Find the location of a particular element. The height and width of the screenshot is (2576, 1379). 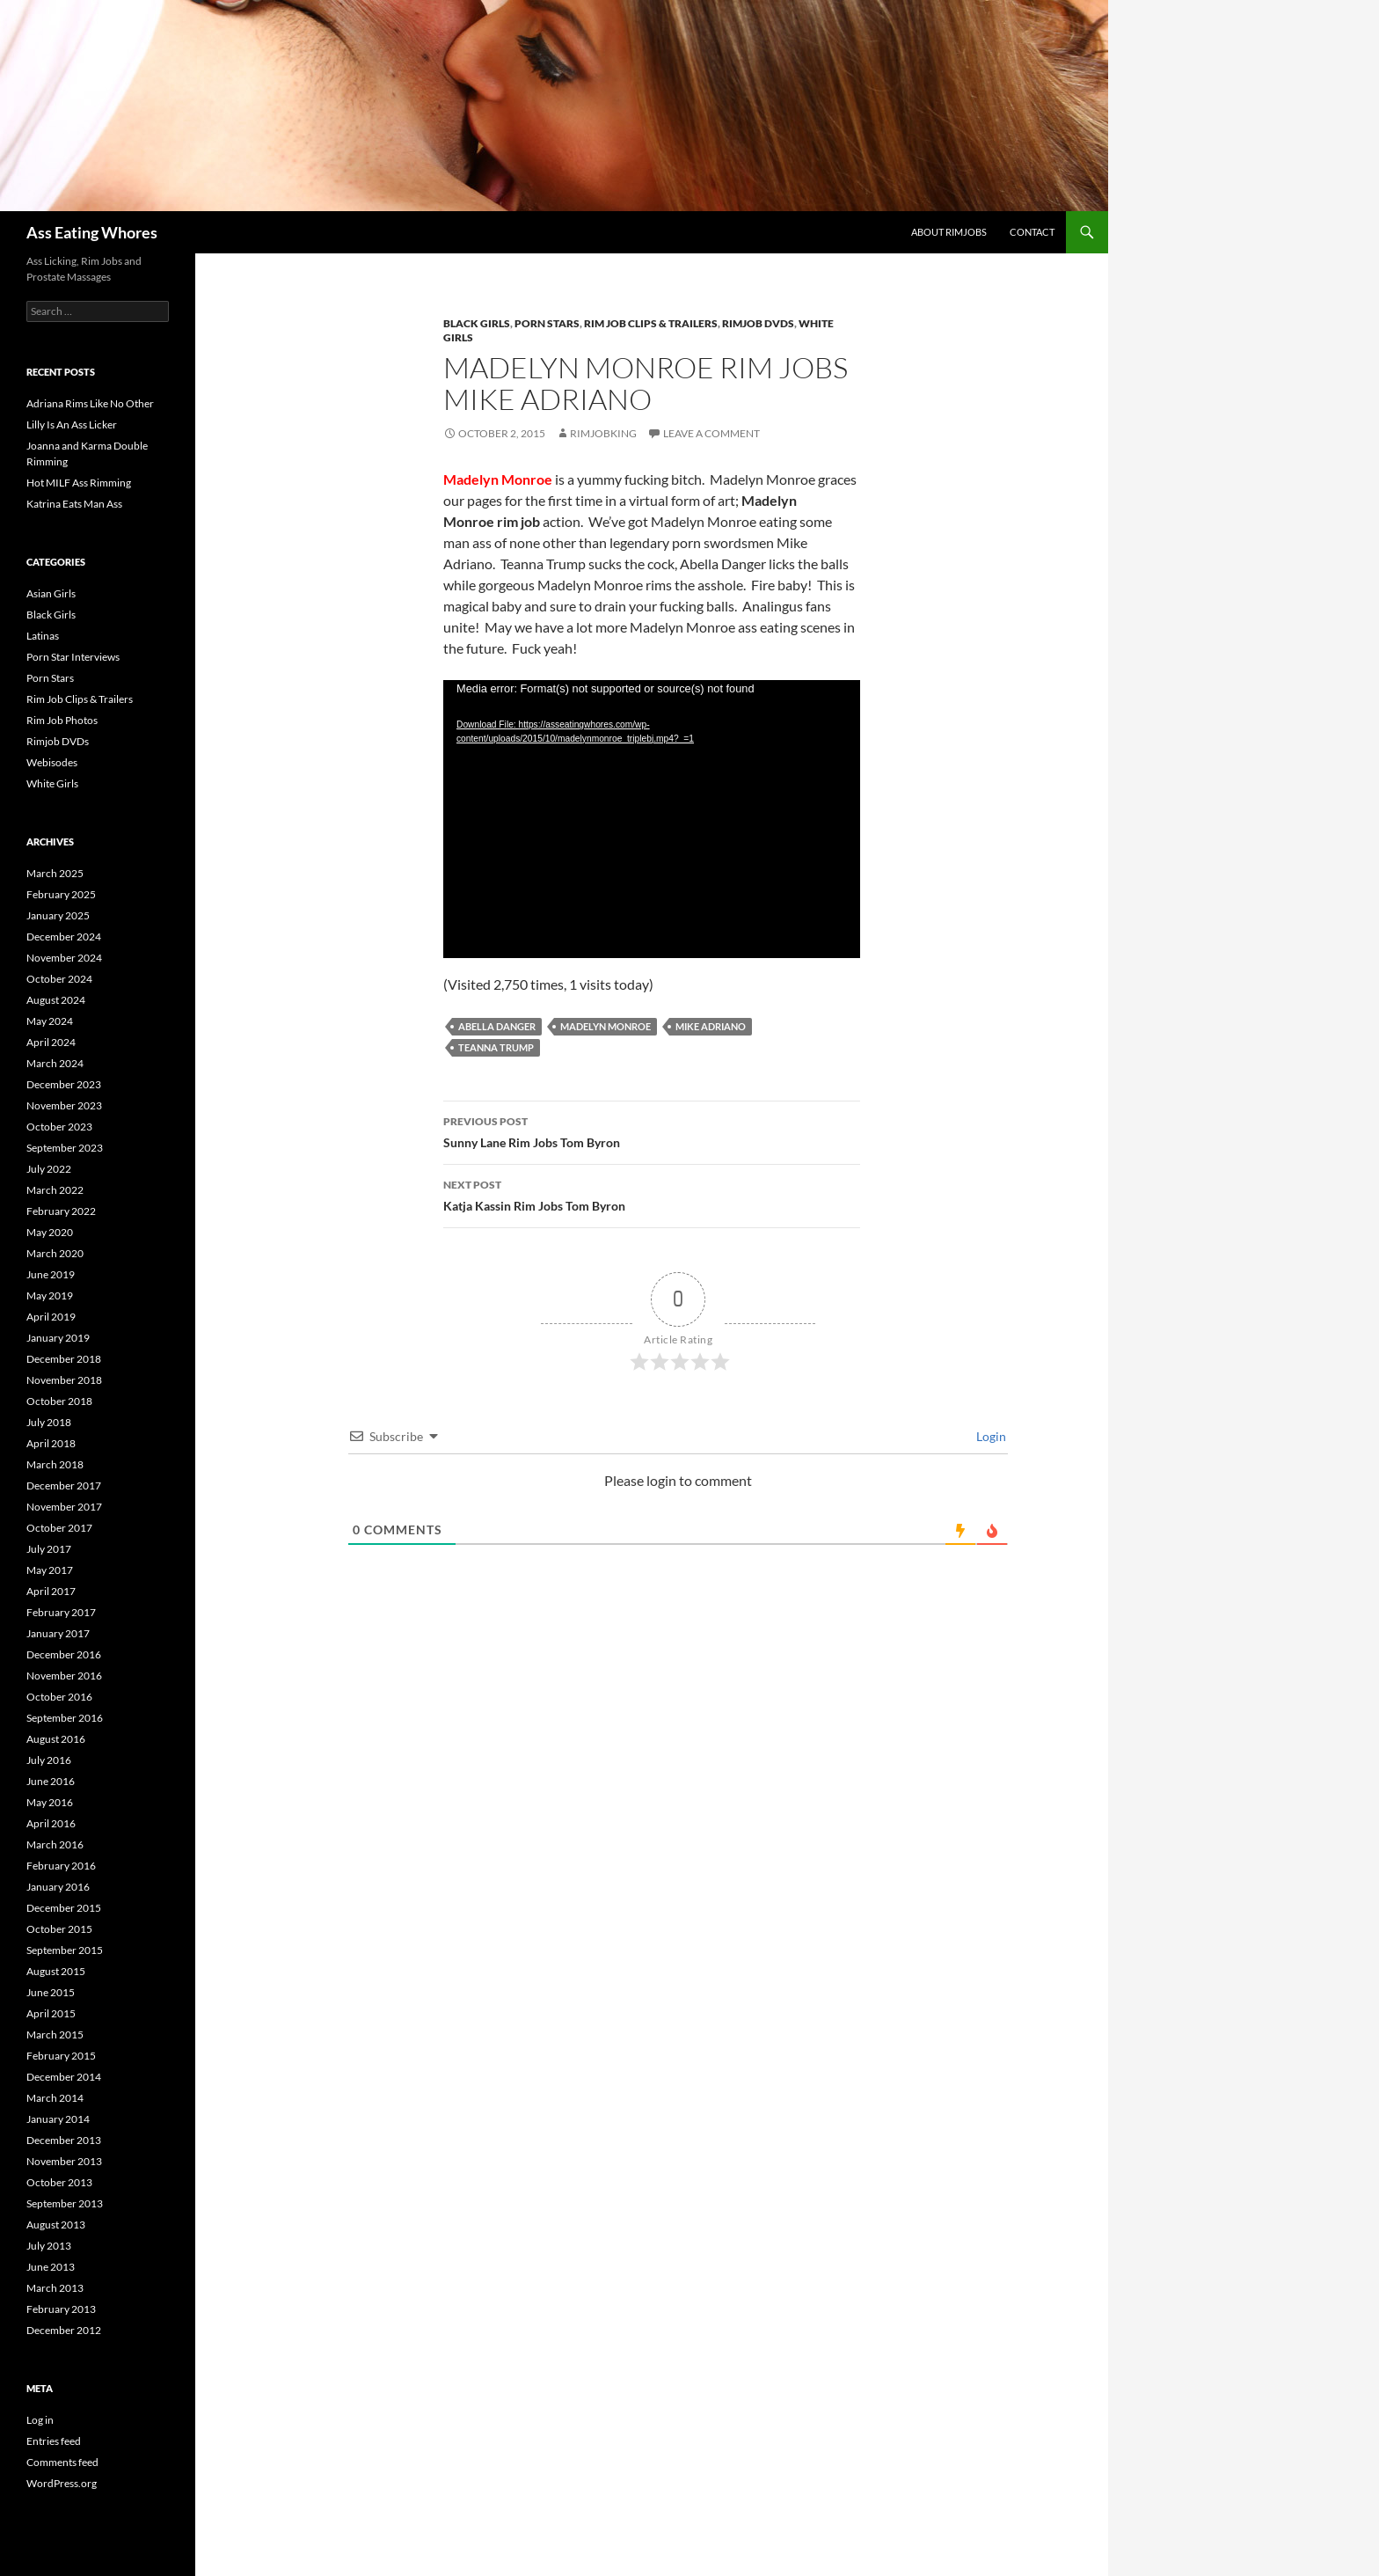

January 2017 is located at coordinates (58, 1633).